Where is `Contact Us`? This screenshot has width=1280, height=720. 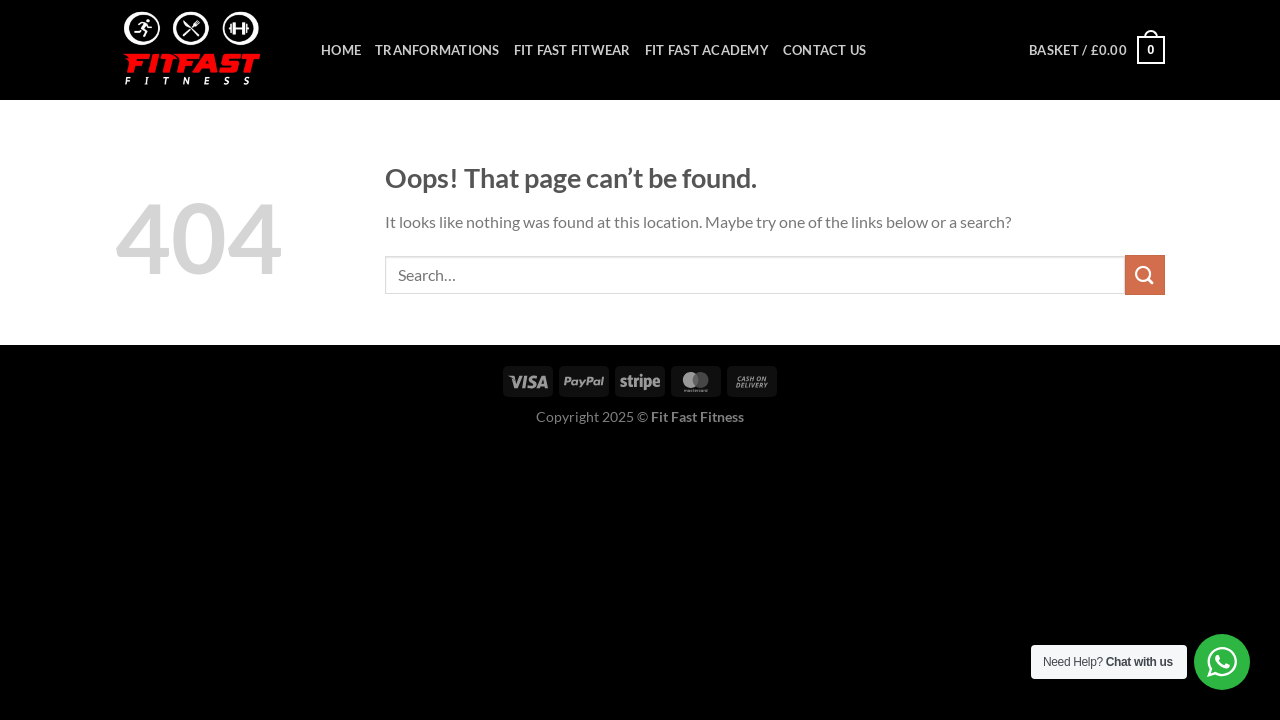
Contact Us is located at coordinates (825, 50).